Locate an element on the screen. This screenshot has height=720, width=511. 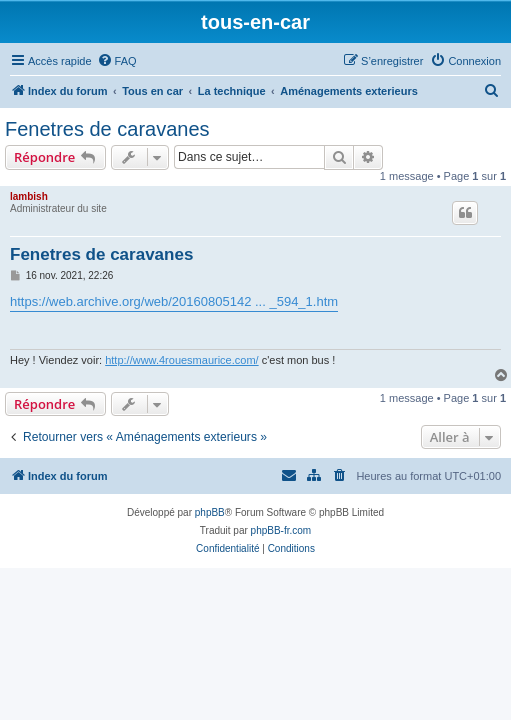
http://www.4rouesmaurice.com/ is located at coordinates (181, 360).